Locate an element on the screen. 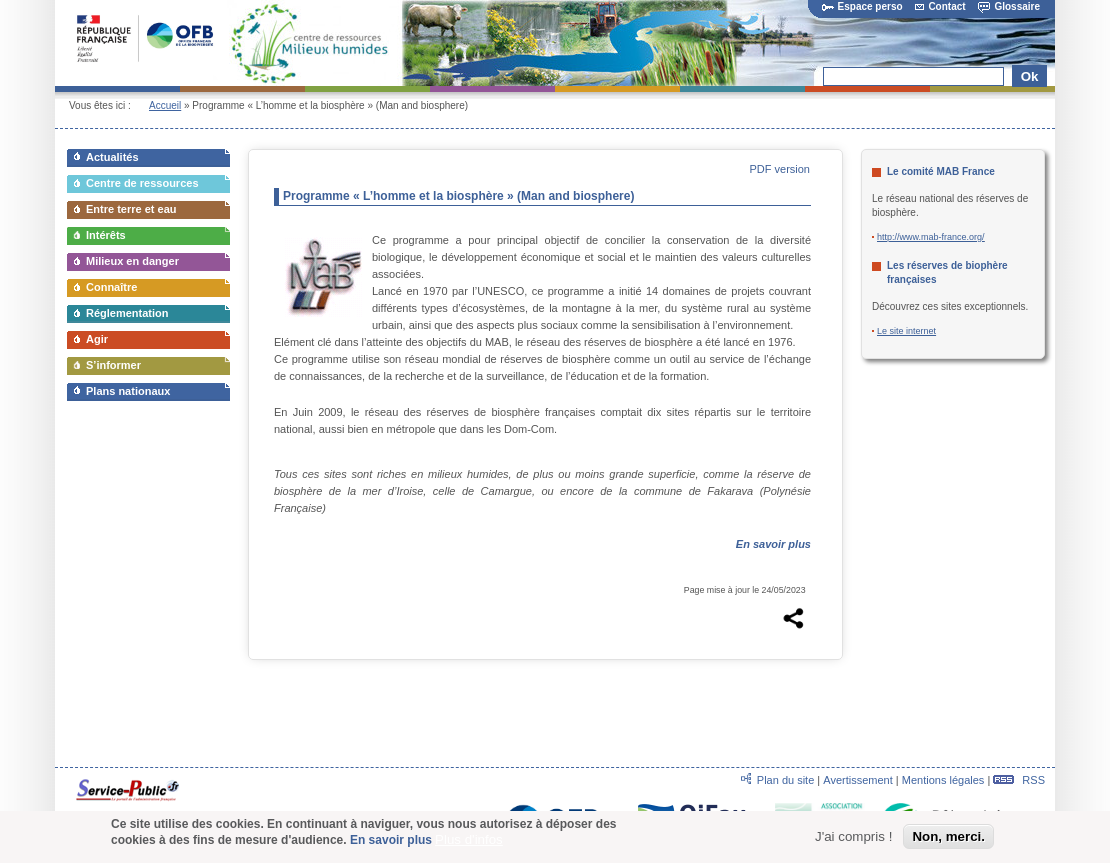 The image size is (1110, 863). Centre de ressources is located at coordinates (142, 183).